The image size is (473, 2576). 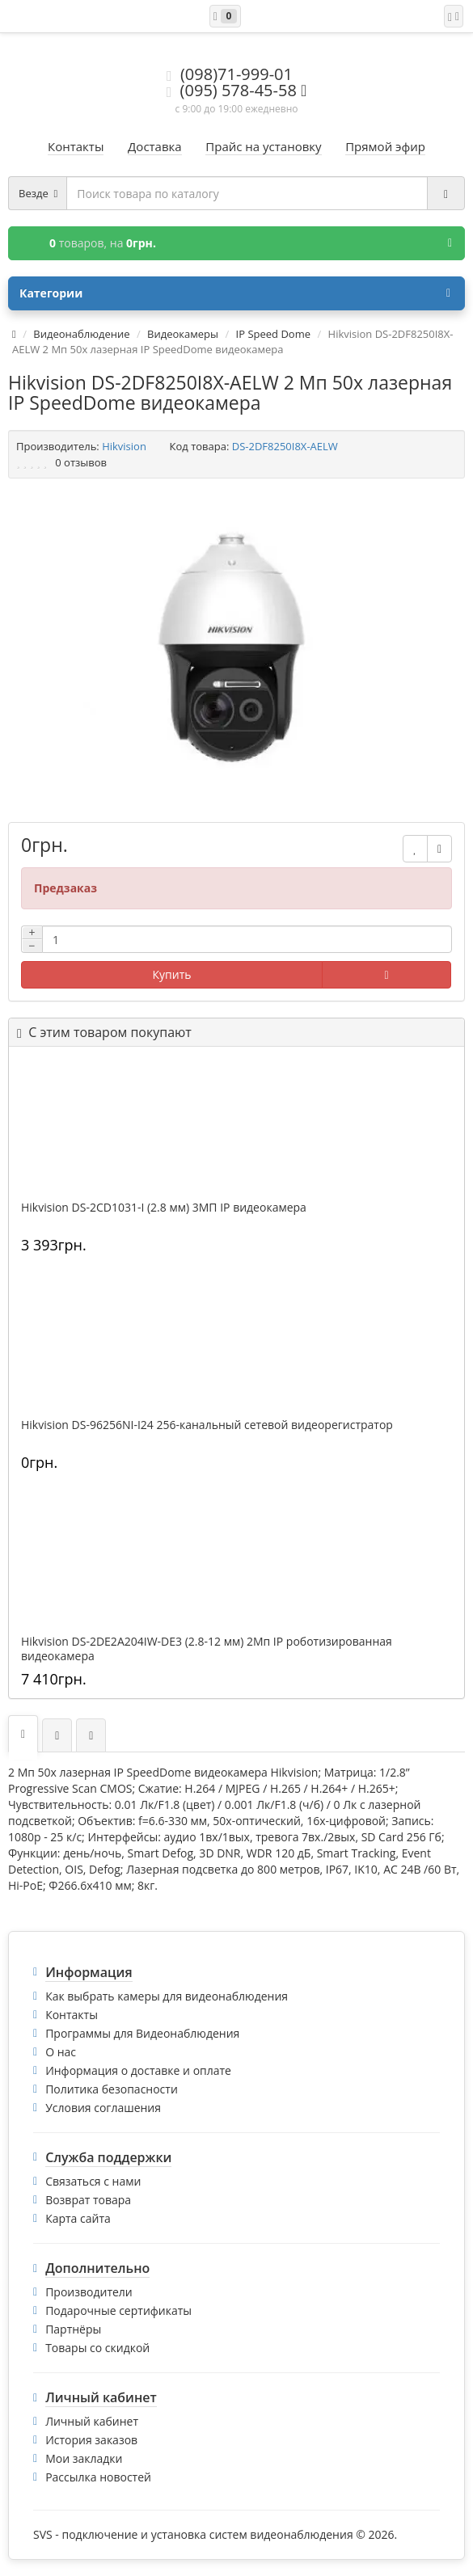 I want to click on Мои закладки, so click(x=83, y=2458).